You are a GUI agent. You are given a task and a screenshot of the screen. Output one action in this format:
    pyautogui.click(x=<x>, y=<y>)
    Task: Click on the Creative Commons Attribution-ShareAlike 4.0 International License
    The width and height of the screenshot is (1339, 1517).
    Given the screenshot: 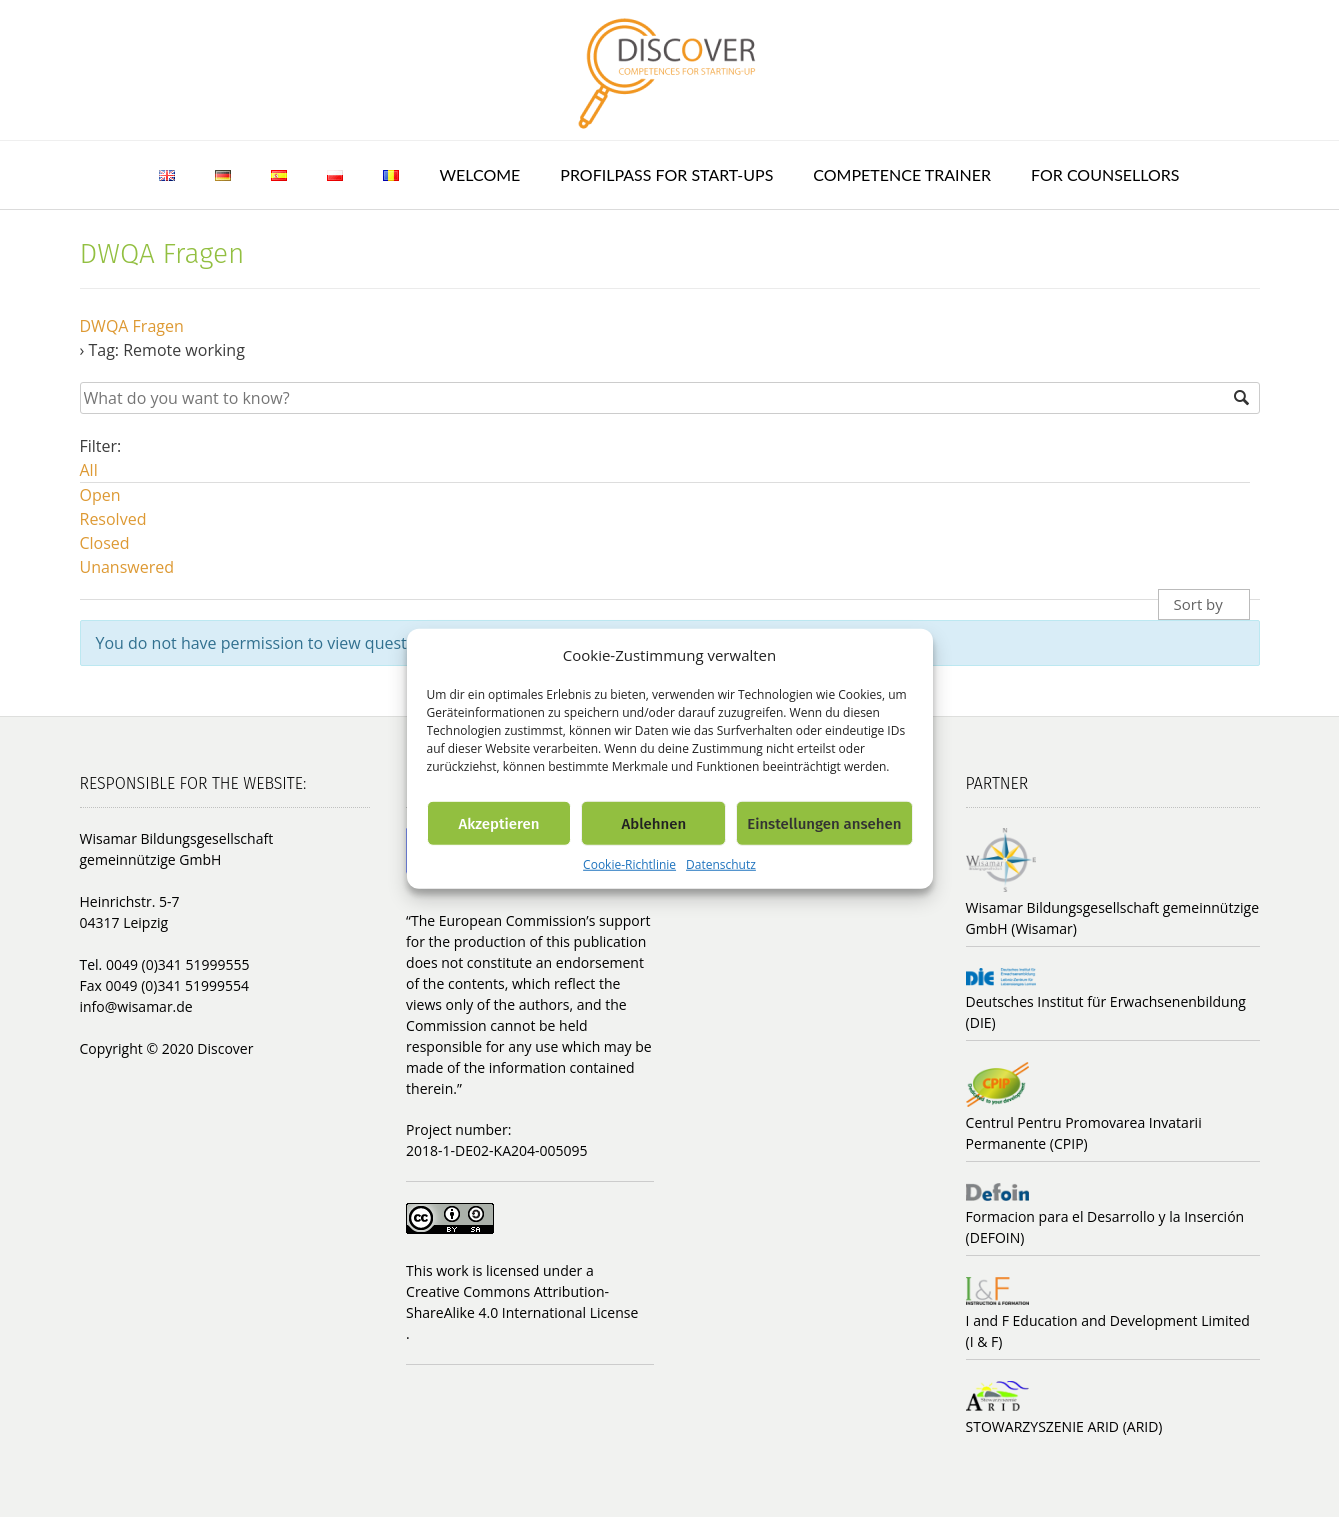 What is the action you would take?
    pyautogui.click(x=522, y=1302)
    